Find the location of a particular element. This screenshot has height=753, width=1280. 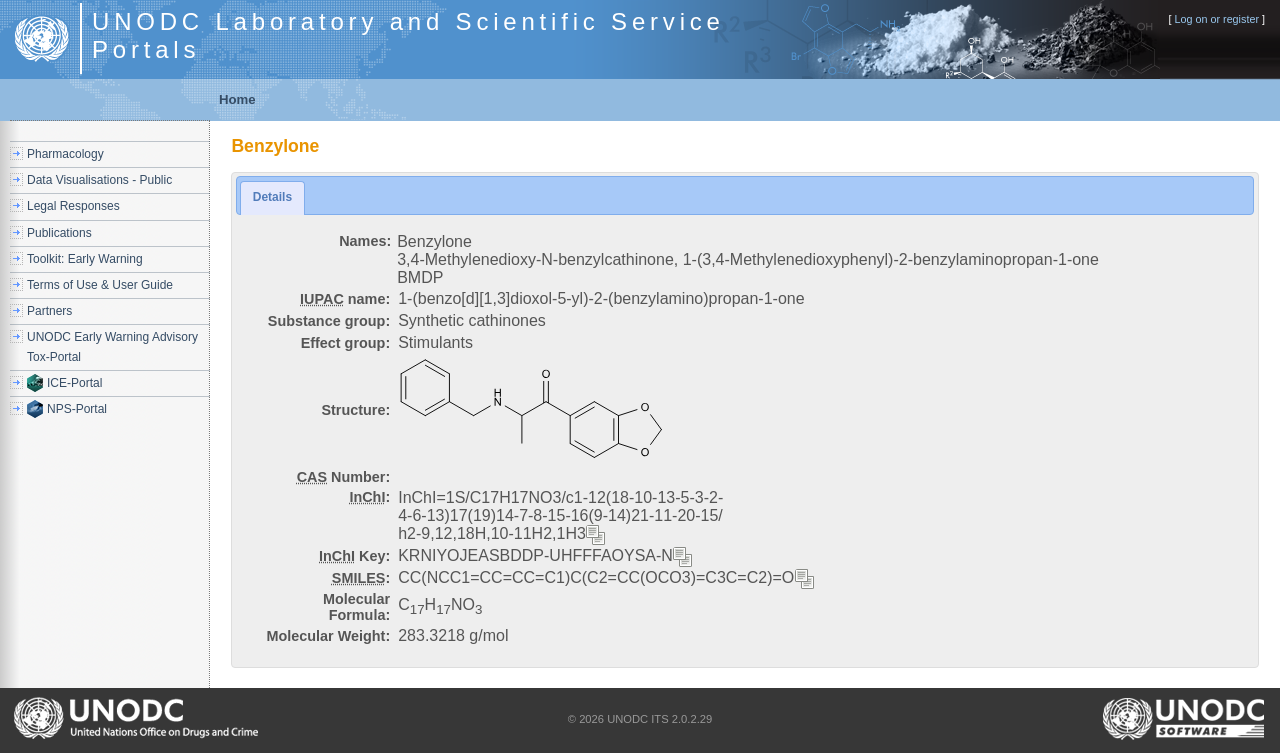

Terms of Use & User Guide is located at coordinates (100, 285).